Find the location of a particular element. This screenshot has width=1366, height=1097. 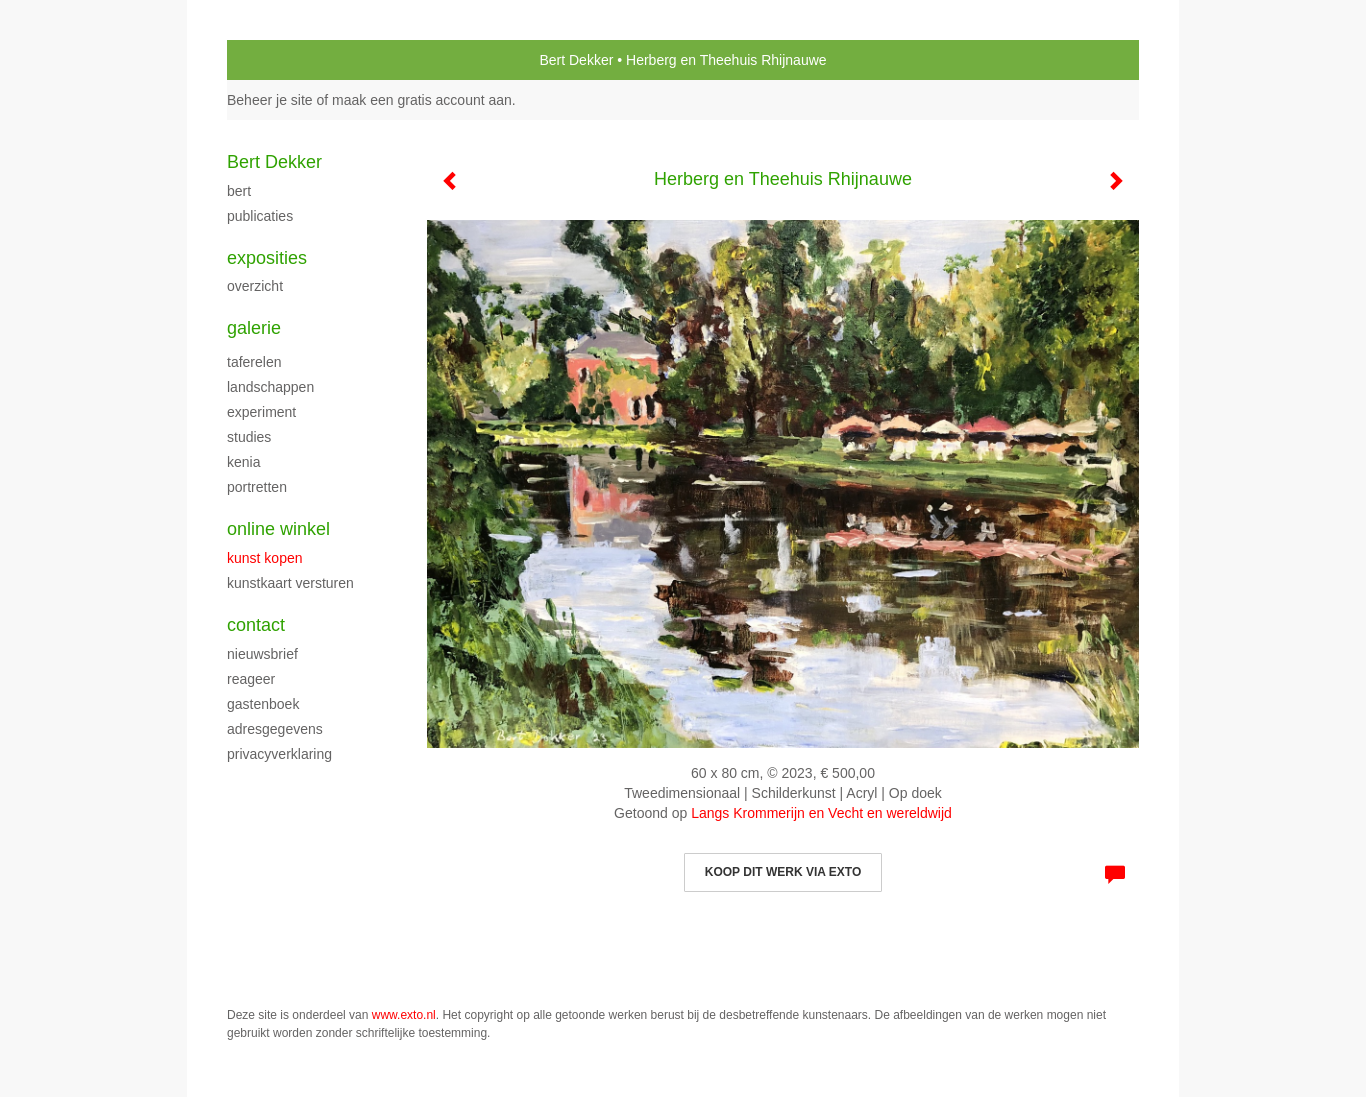

Studies is located at coordinates (249, 437).